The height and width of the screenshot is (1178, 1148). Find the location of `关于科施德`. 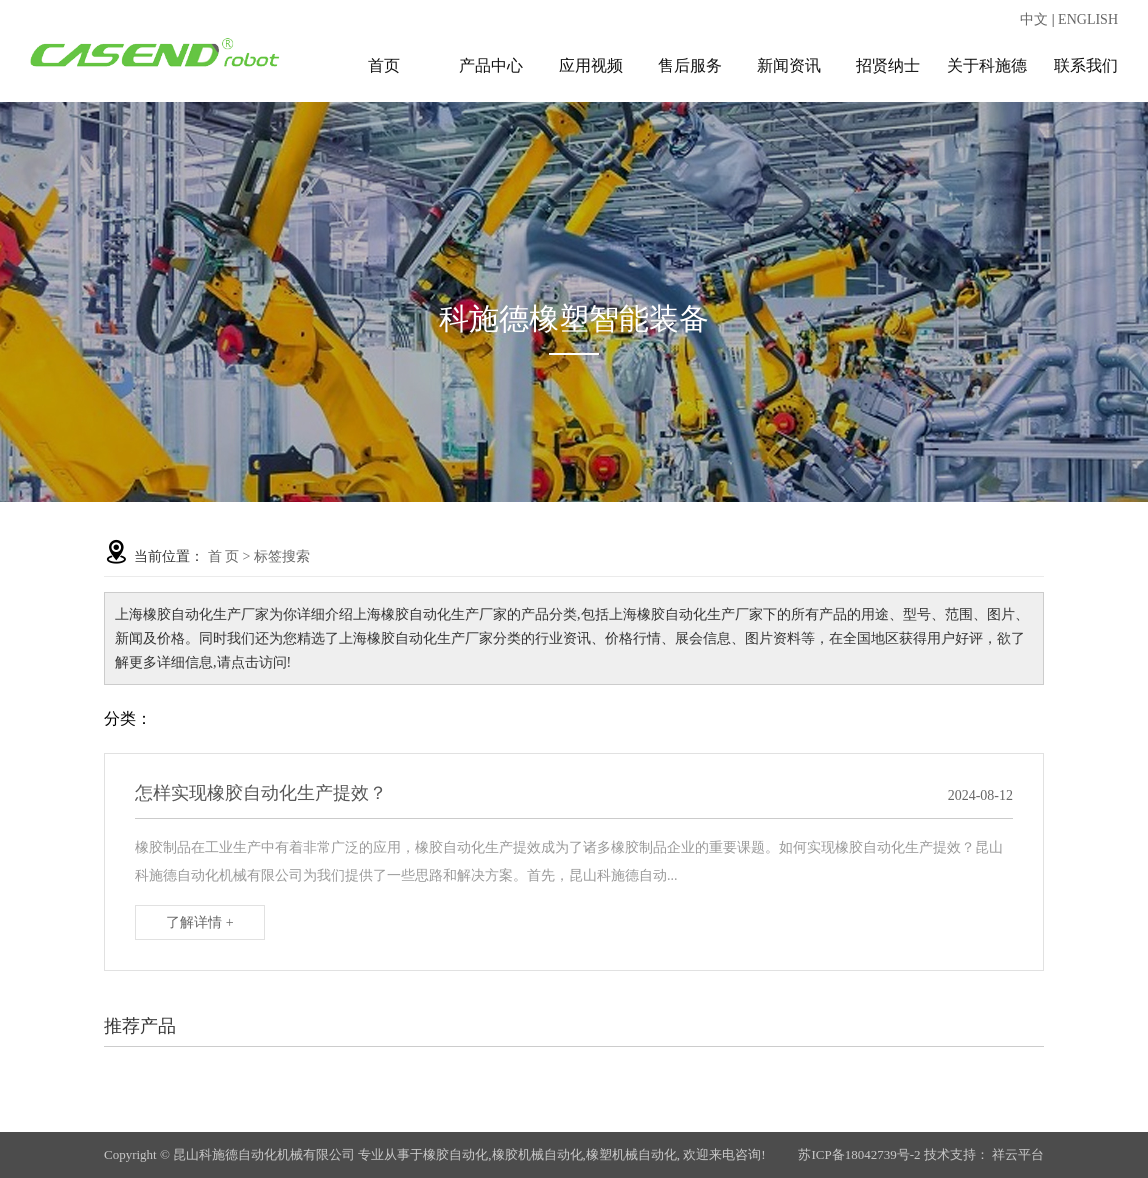

关于科施德 is located at coordinates (987, 65).